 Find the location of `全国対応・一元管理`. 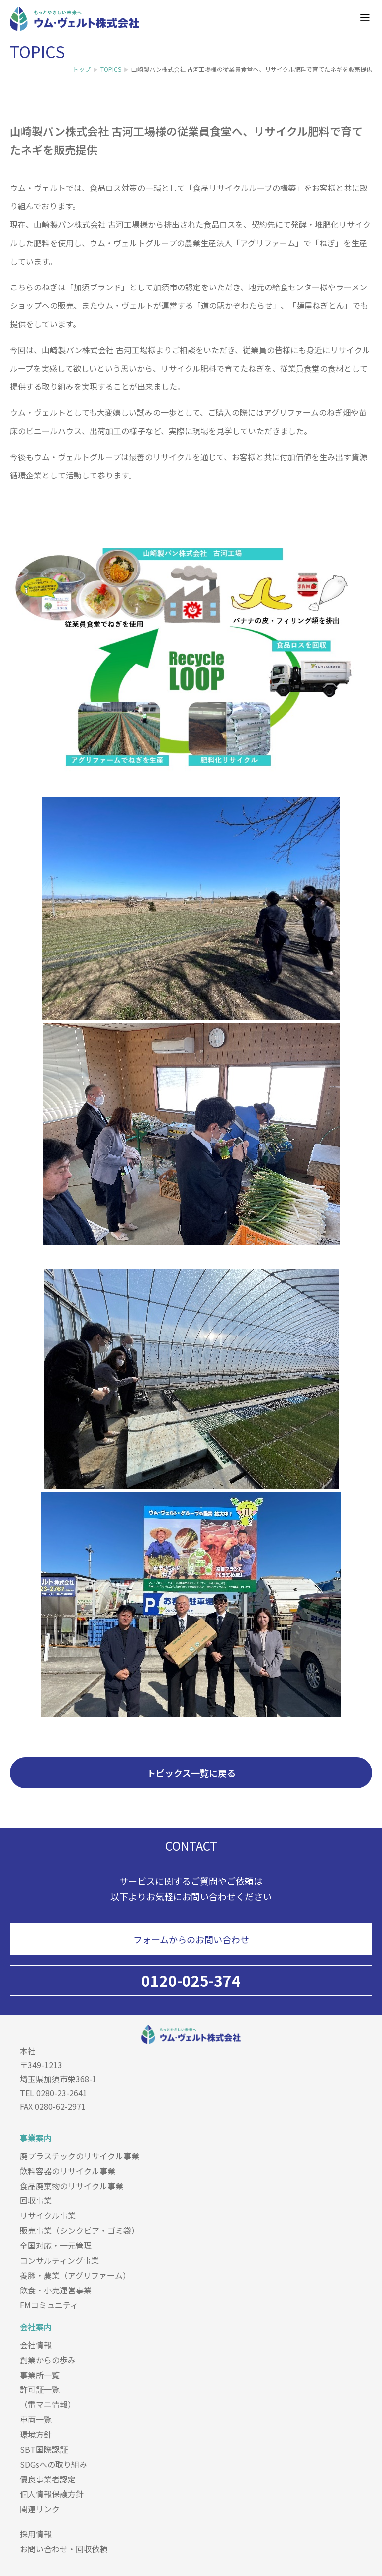

全国対応・一元管理 is located at coordinates (56, 2245).